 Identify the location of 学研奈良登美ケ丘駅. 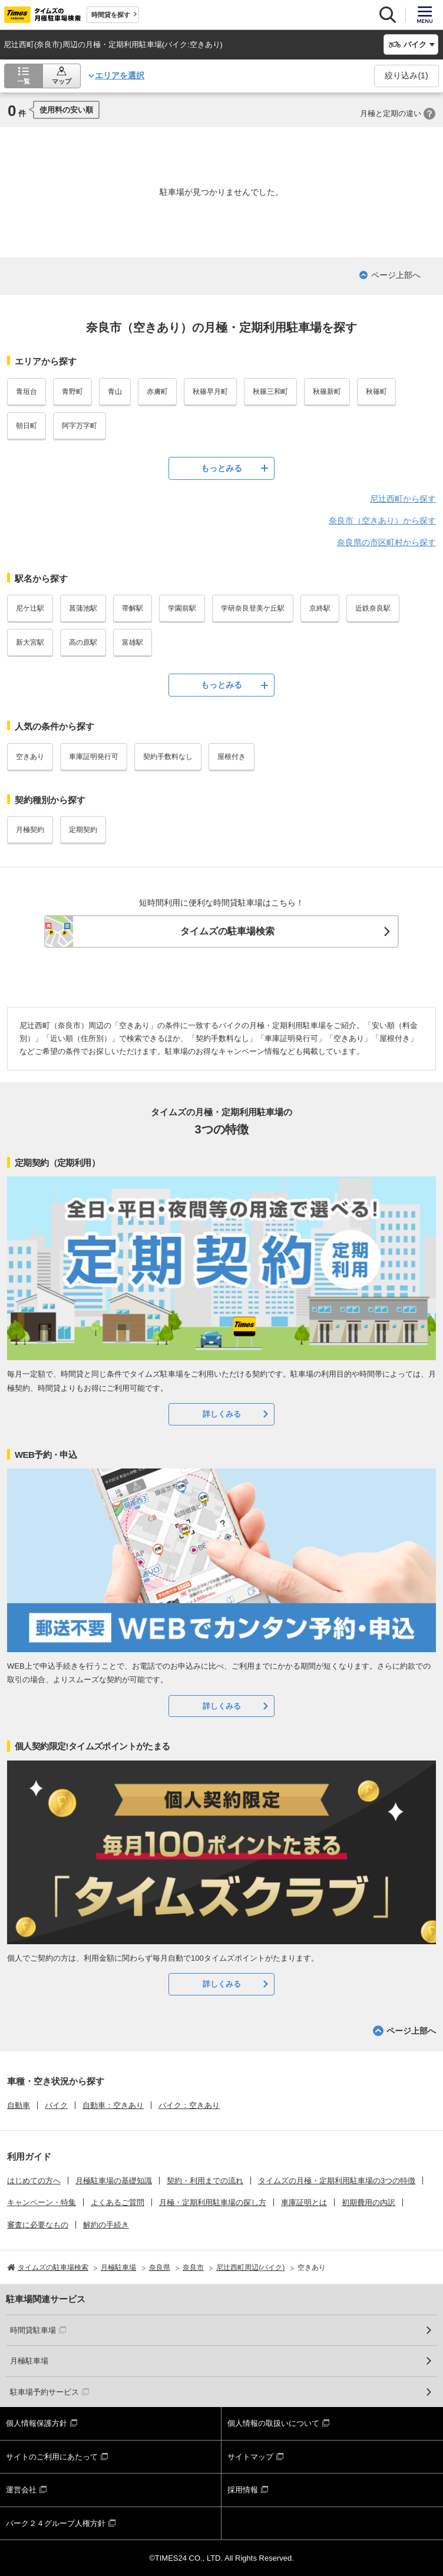
(253, 608).